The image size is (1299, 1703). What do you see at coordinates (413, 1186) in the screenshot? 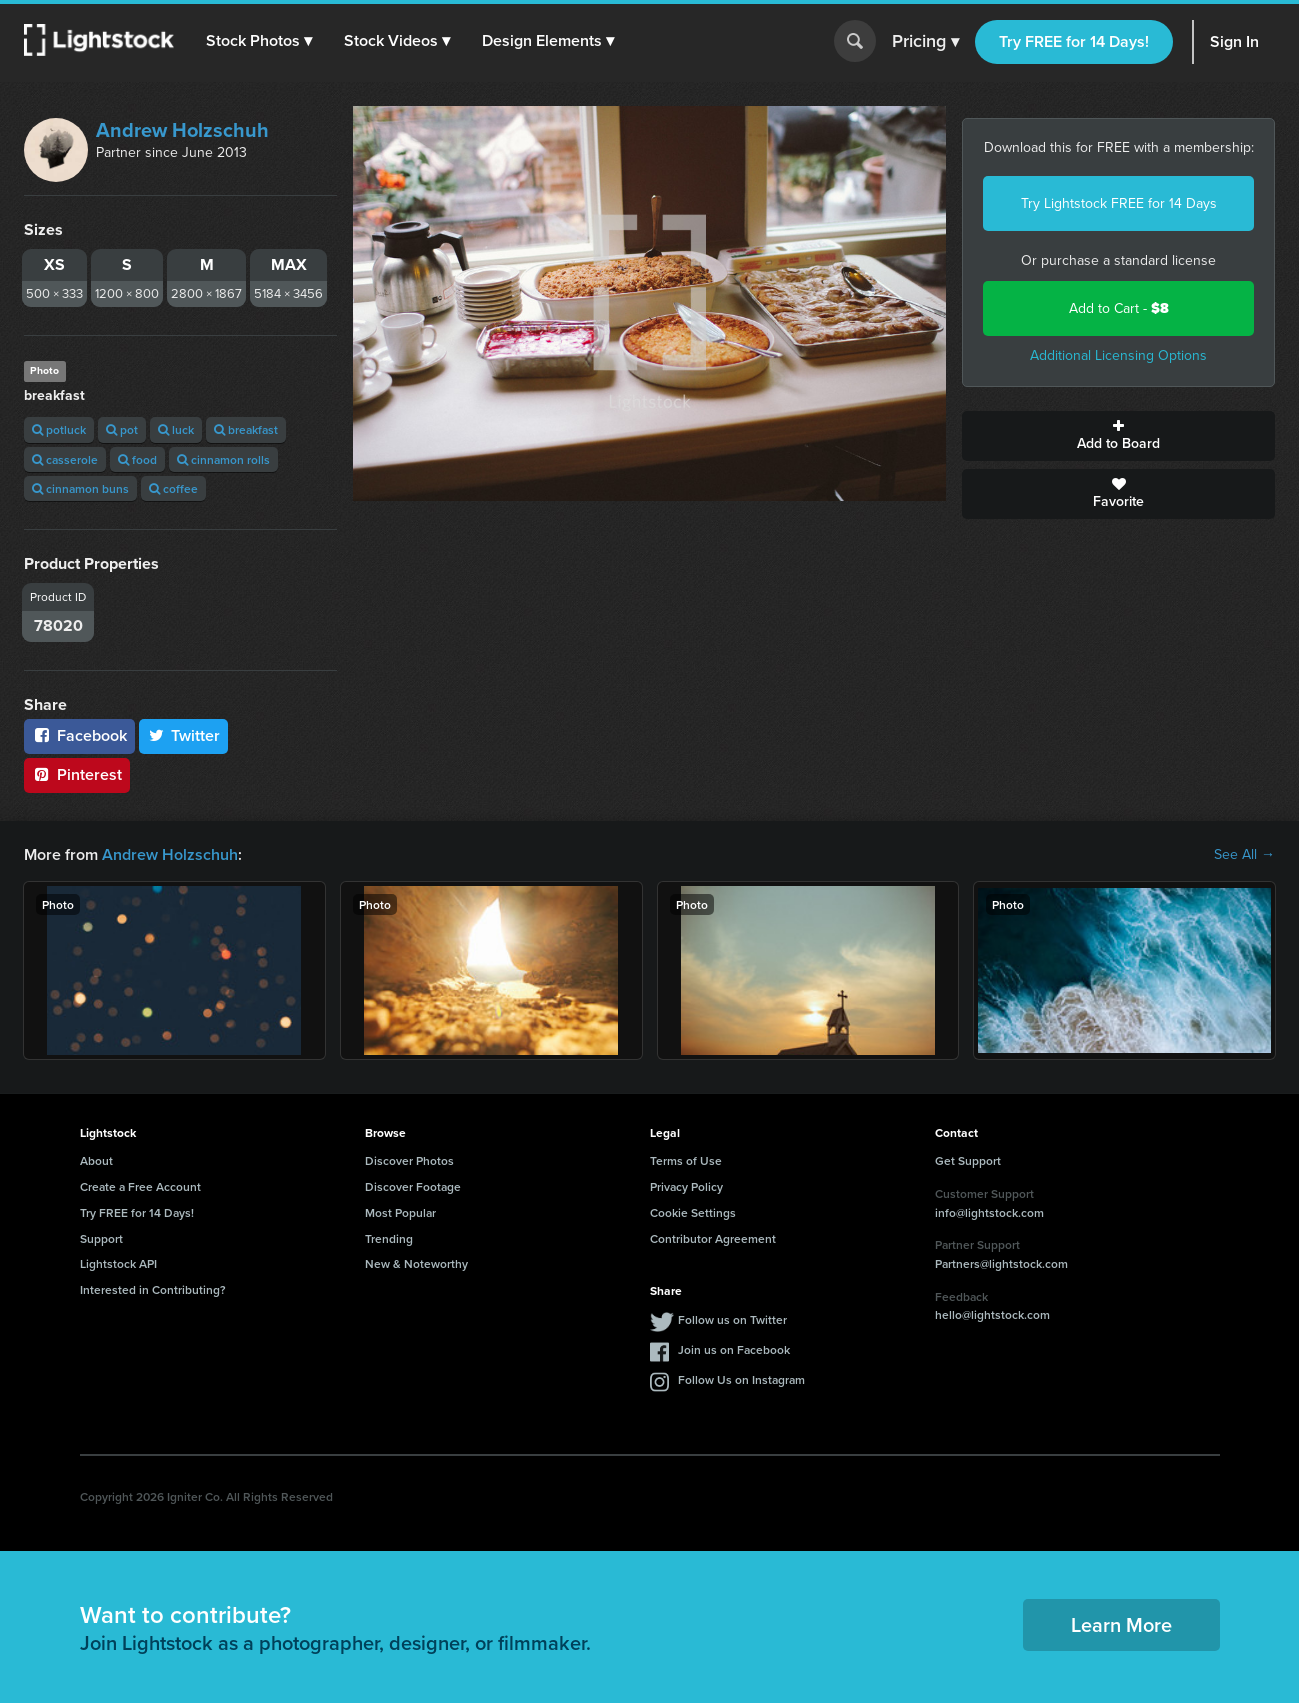
I see `Discover Footage` at bounding box center [413, 1186].